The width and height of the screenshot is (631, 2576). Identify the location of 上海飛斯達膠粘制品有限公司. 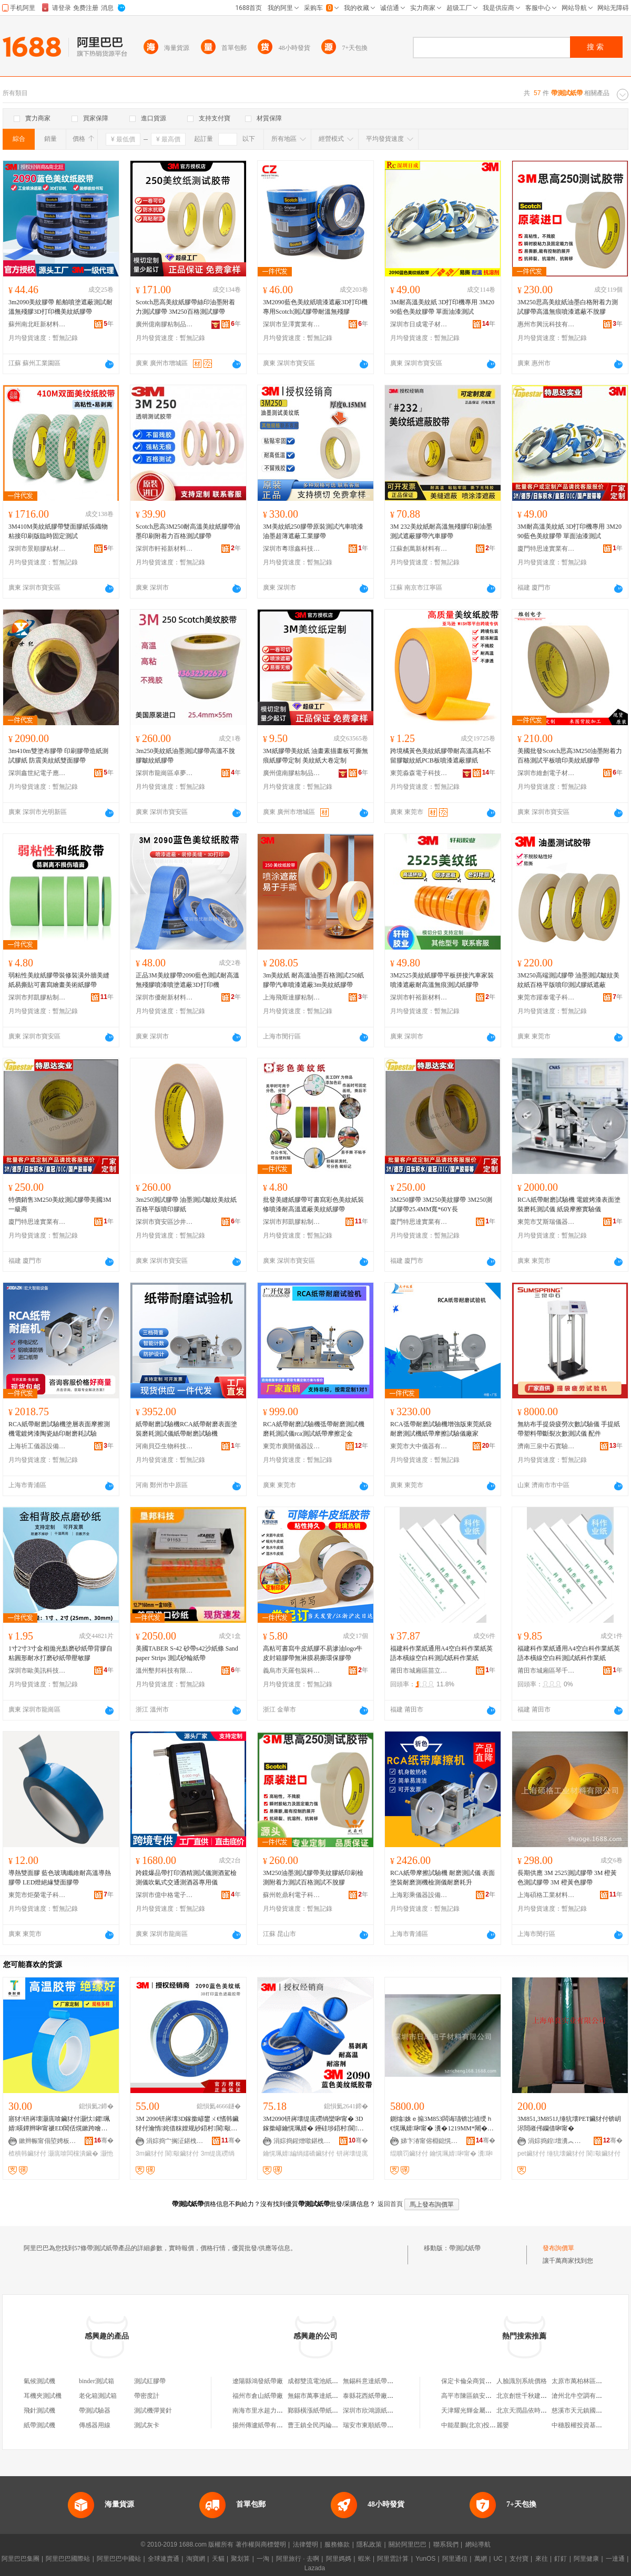
(292, 997).